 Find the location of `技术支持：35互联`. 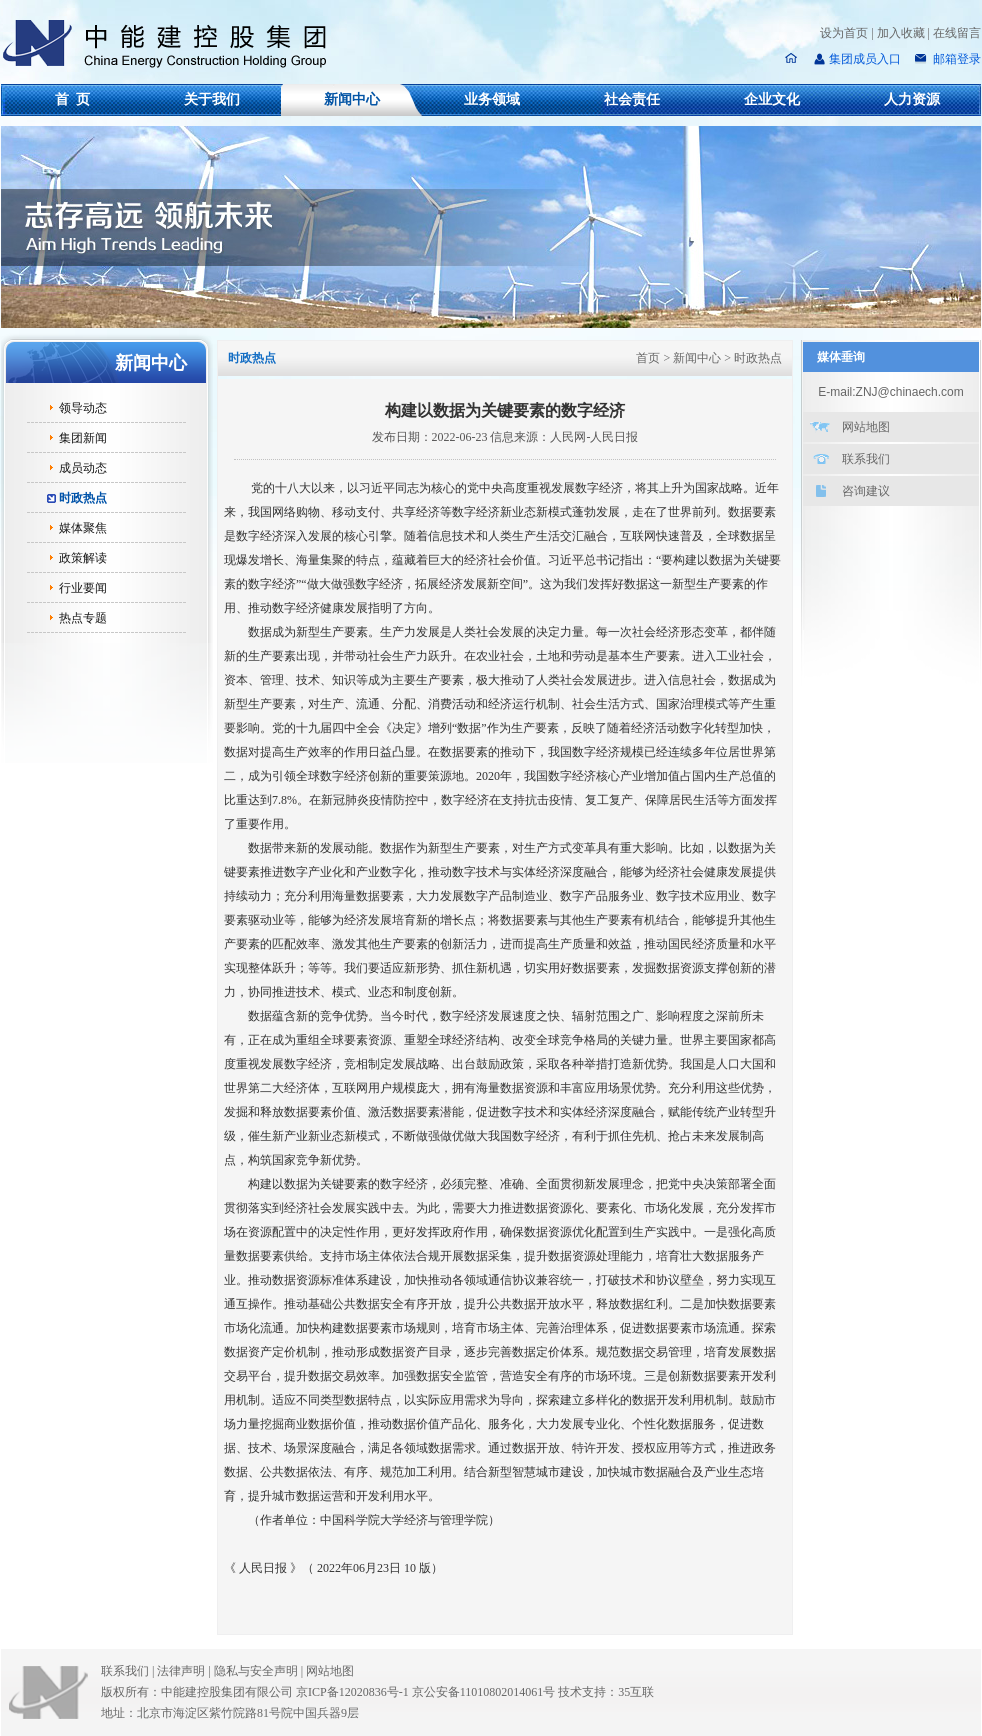

技术支持：35互联 is located at coordinates (606, 1692).